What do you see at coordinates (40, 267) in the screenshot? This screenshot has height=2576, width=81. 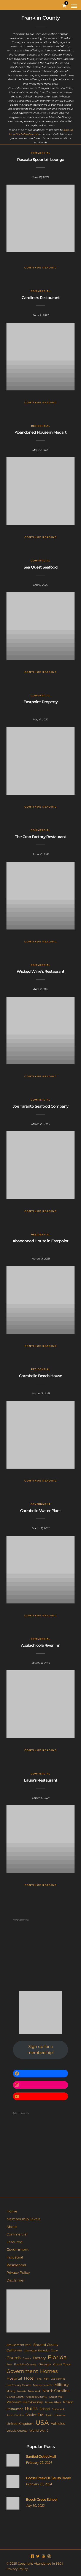 I see `Continue Reading` at bounding box center [40, 267].